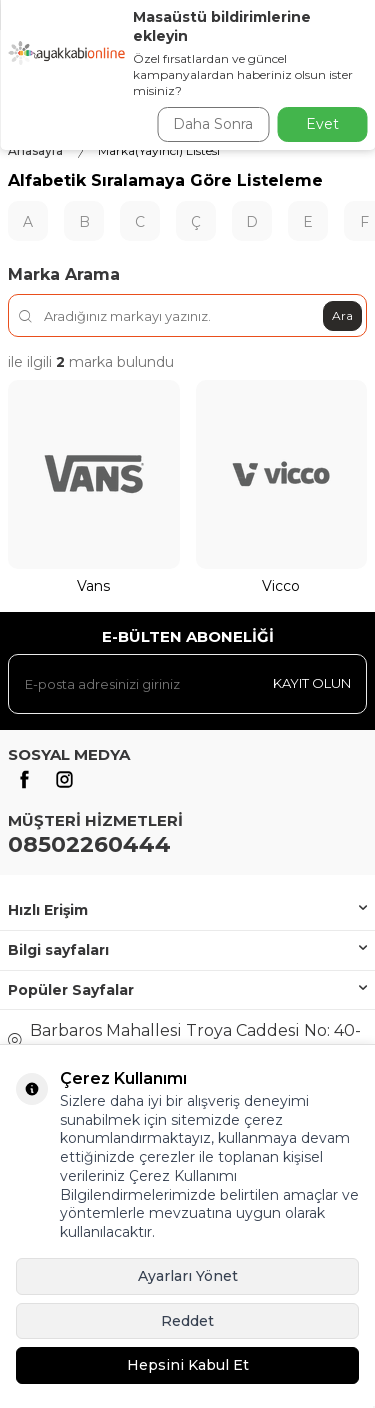 This screenshot has width=375, height=1408. What do you see at coordinates (213, 124) in the screenshot?
I see `Daha Sonra` at bounding box center [213, 124].